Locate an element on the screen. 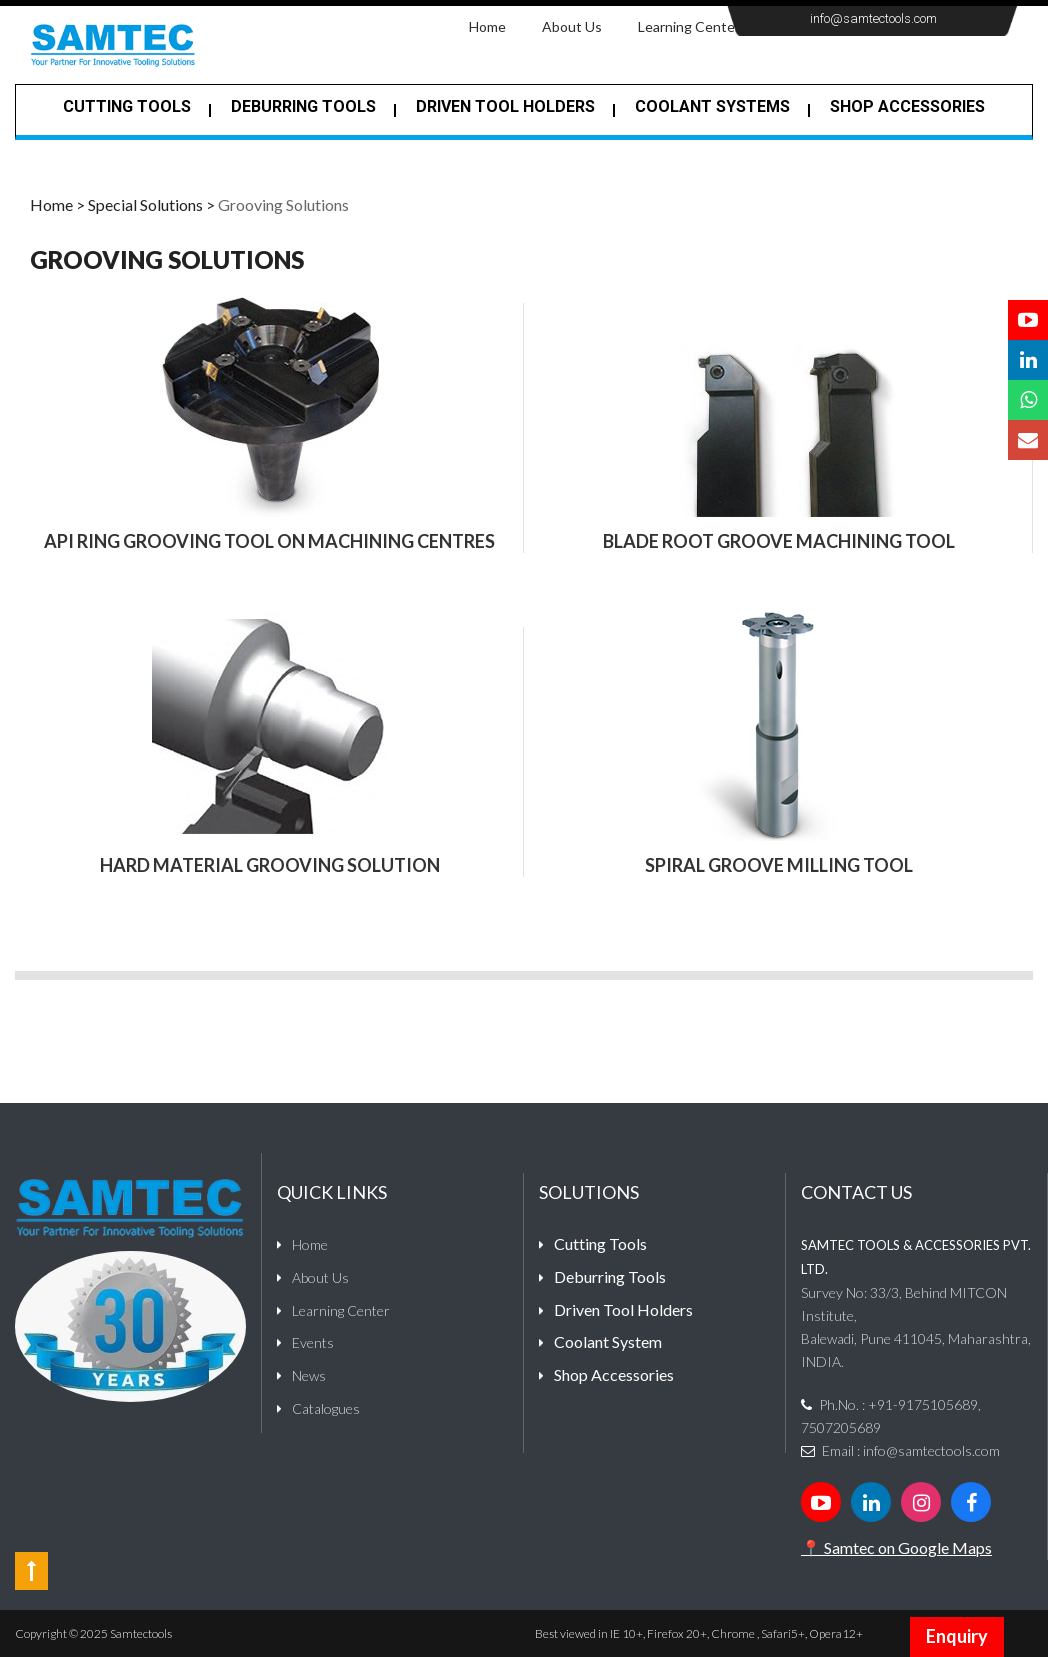  Home is located at coordinates (496, 25).